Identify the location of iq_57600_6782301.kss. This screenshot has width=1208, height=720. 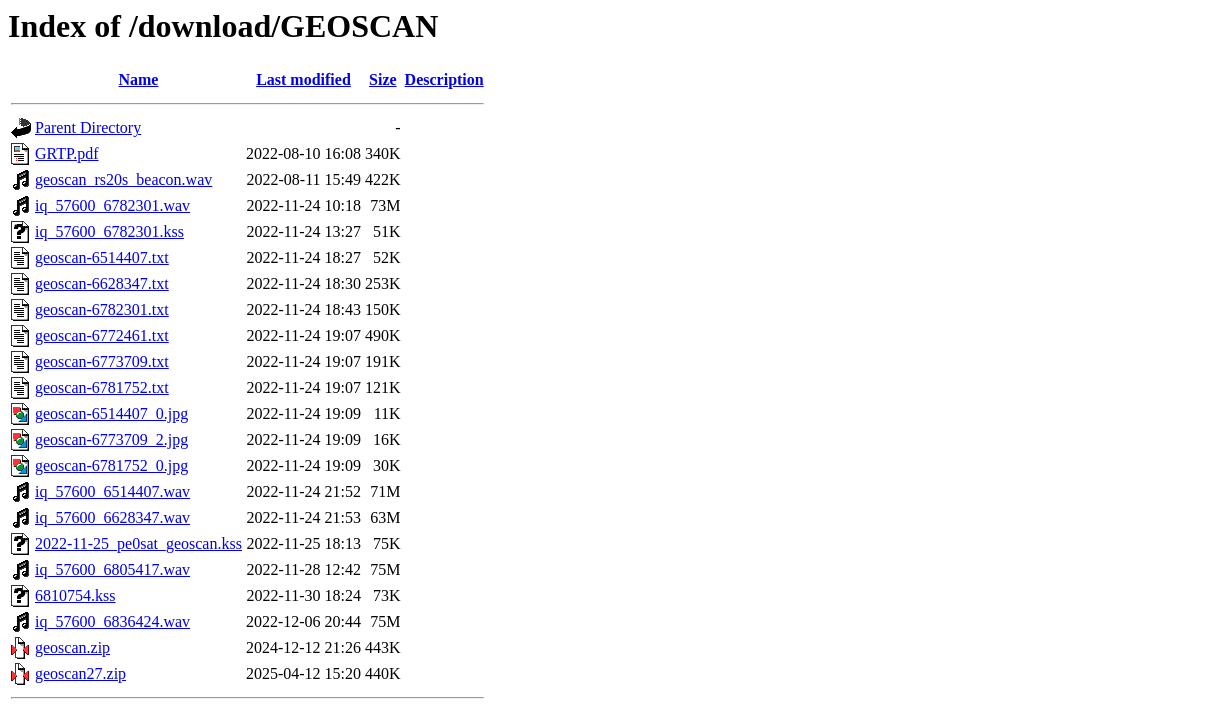
(109, 231).